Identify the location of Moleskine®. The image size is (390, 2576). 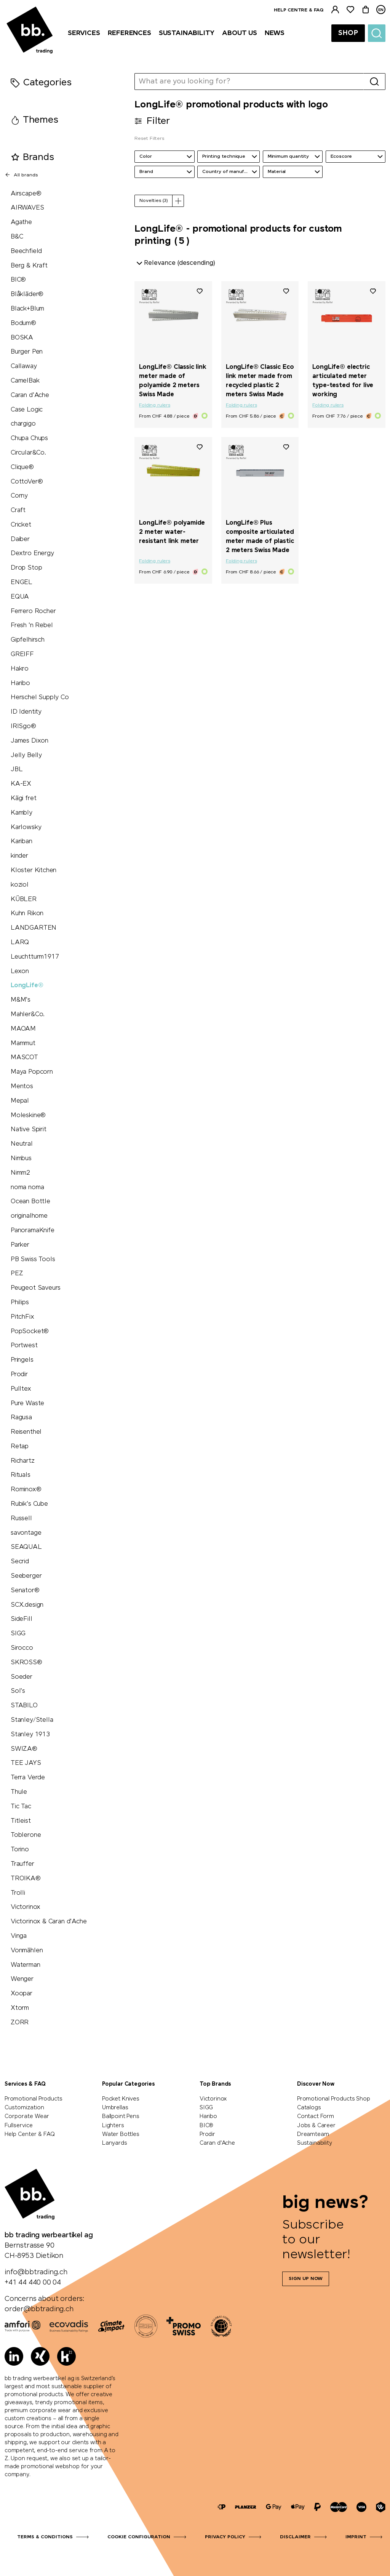
(28, 1115).